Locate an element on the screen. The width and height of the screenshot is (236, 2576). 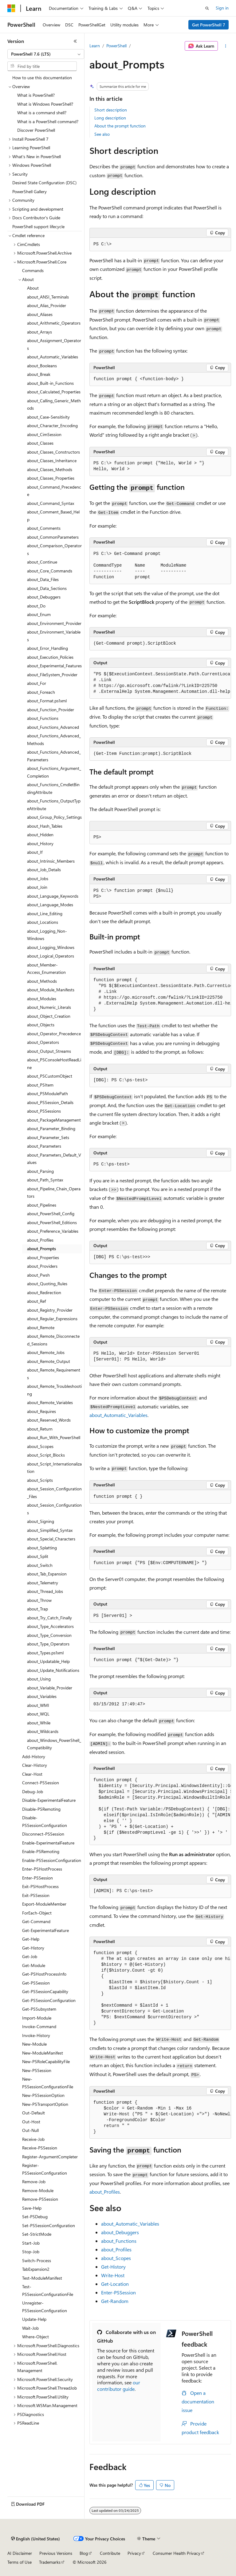
Write-Host is located at coordinates (112, 2275).